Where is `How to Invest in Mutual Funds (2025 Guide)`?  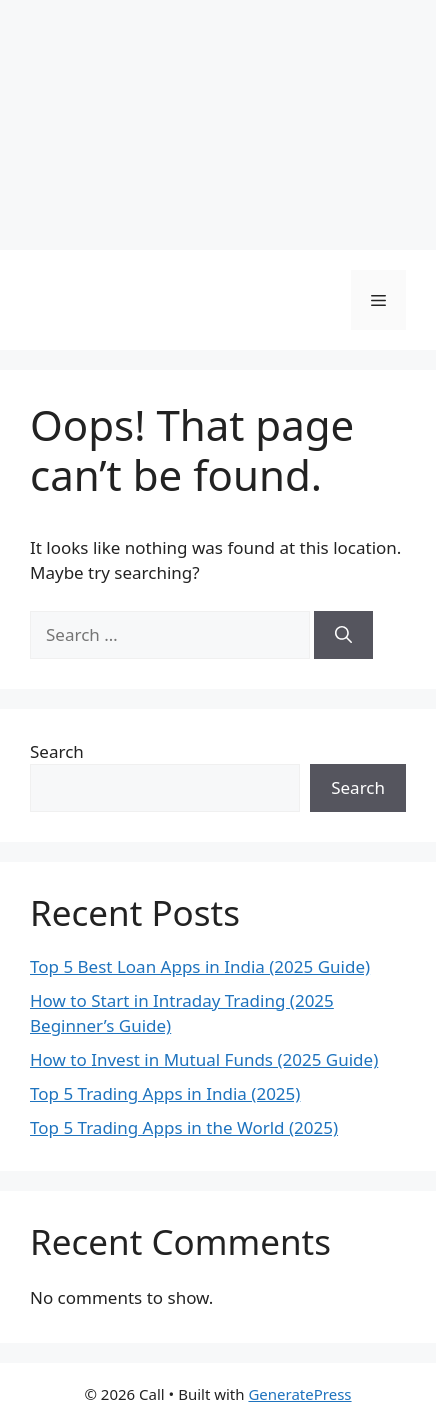
How to Invest in Mutual Funds (2025 Guide) is located at coordinates (204, 1059).